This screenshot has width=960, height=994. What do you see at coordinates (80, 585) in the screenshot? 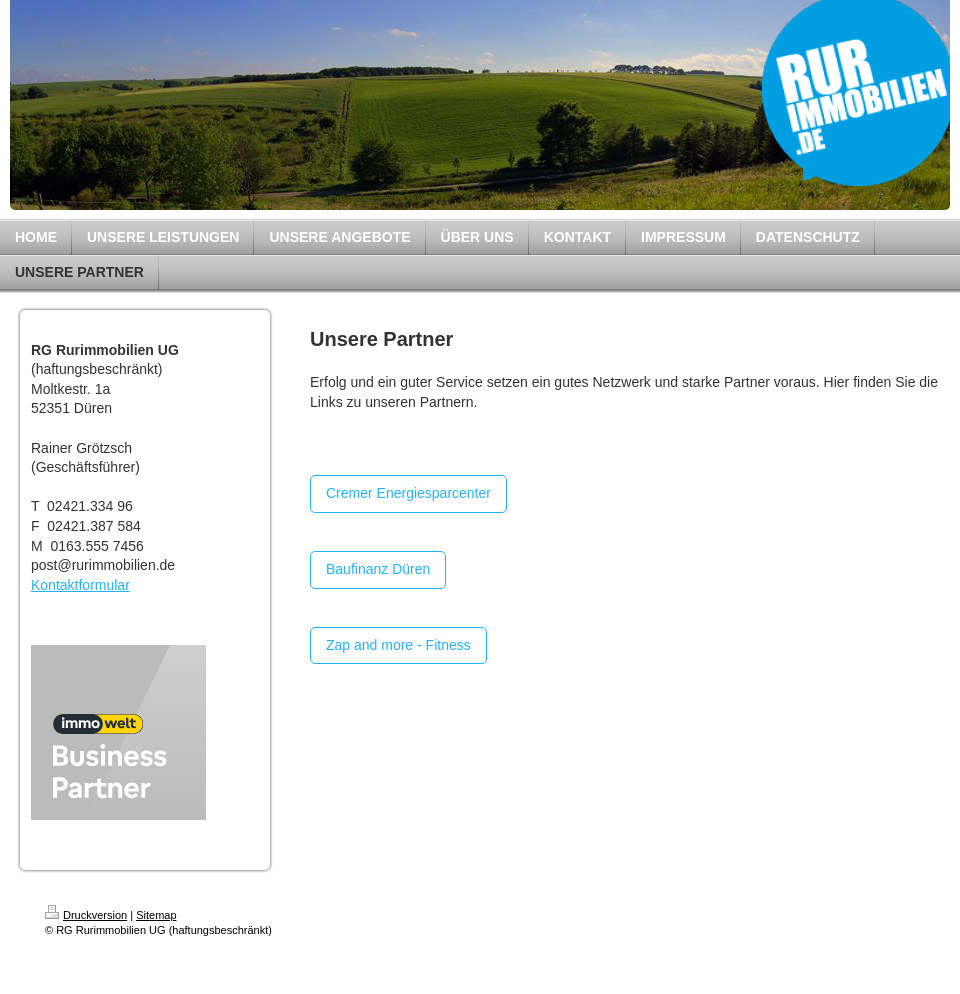
I see `Kontaktformular` at bounding box center [80, 585].